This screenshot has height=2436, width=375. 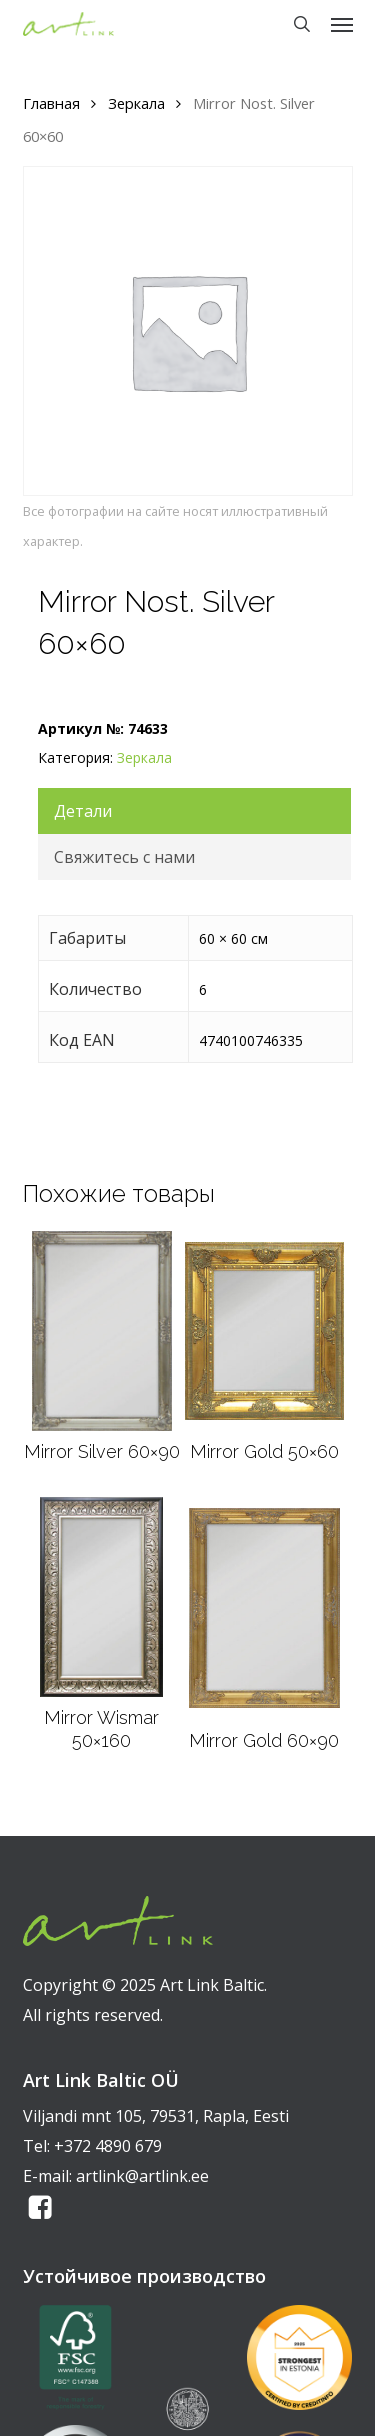 I want to click on Главная, so click(x=51, y=103).